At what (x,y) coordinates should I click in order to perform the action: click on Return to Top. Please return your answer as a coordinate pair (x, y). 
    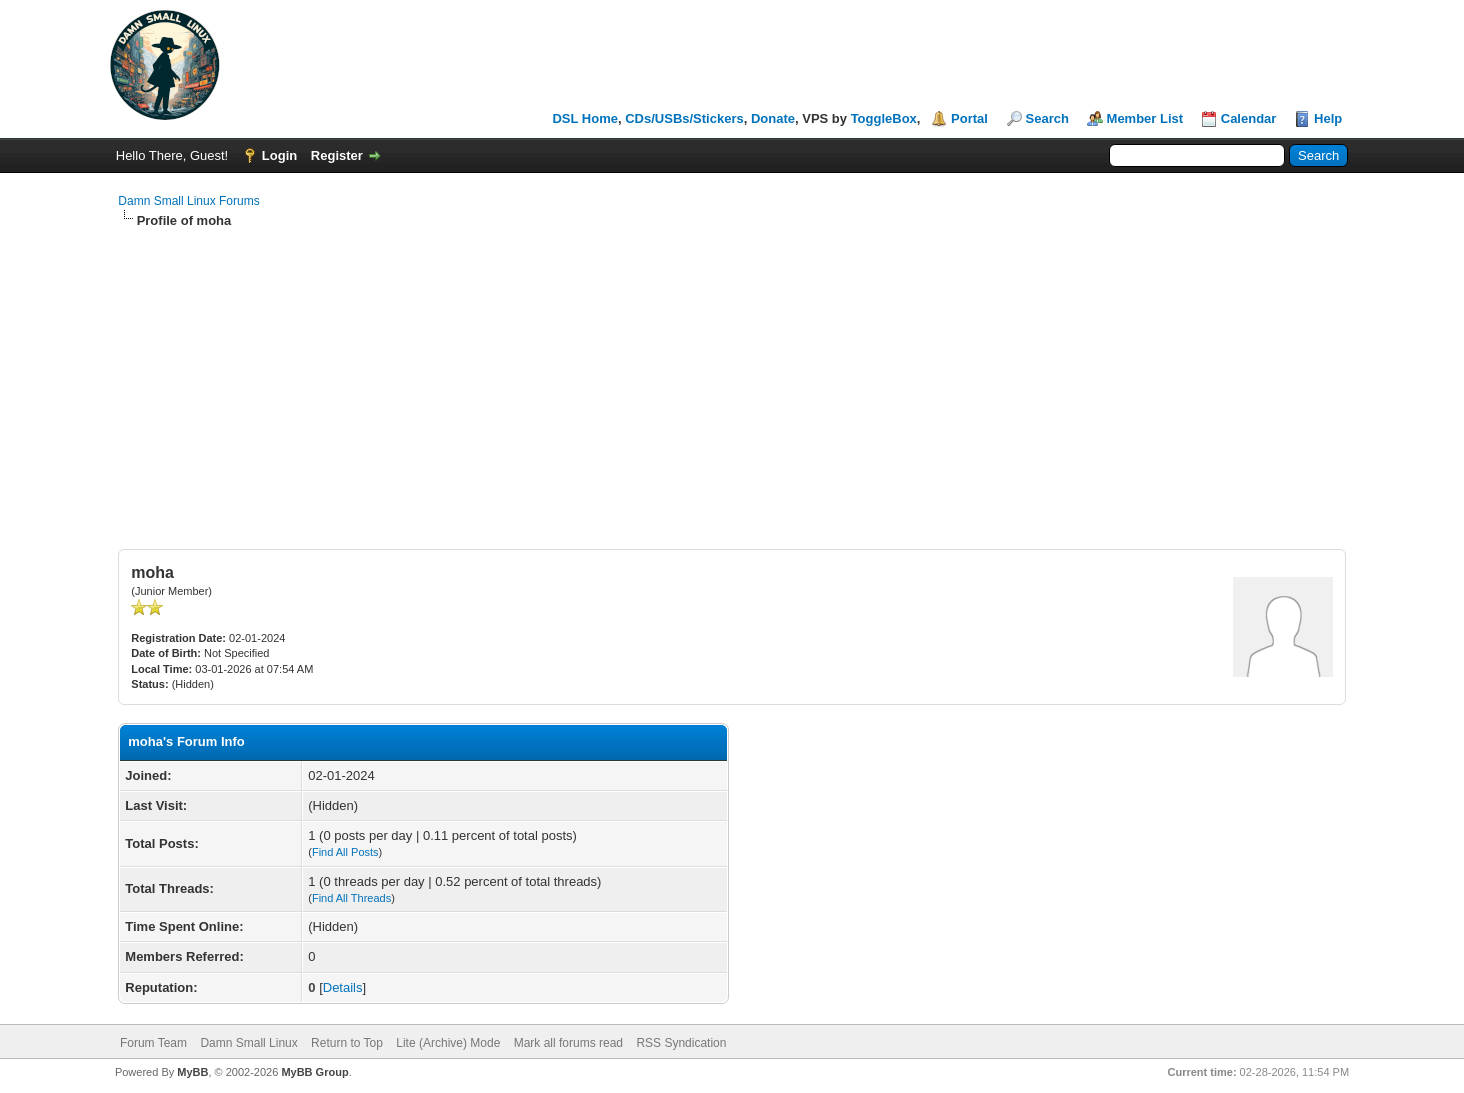
    Looking at the image, I should click on (347, 1043).